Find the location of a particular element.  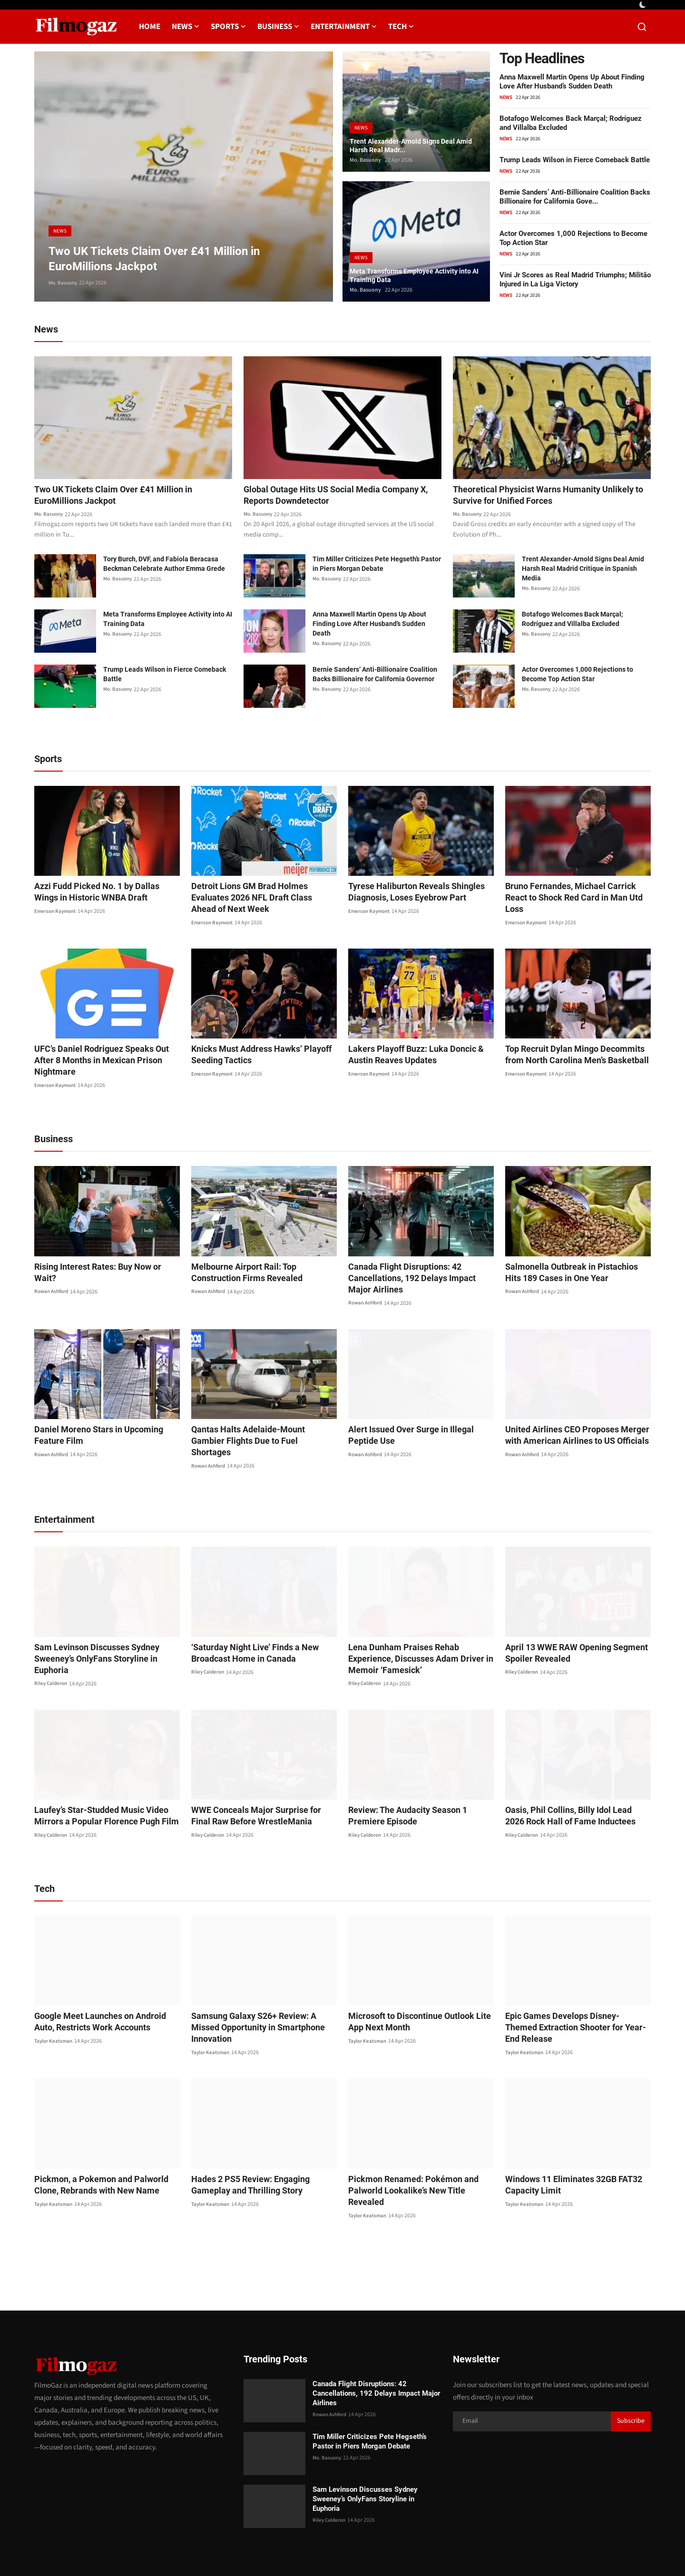

Bruno Fernandes, Michael Carrick React to Shock Red Card in Man Utd Loss is located at coordinates (574, 893).